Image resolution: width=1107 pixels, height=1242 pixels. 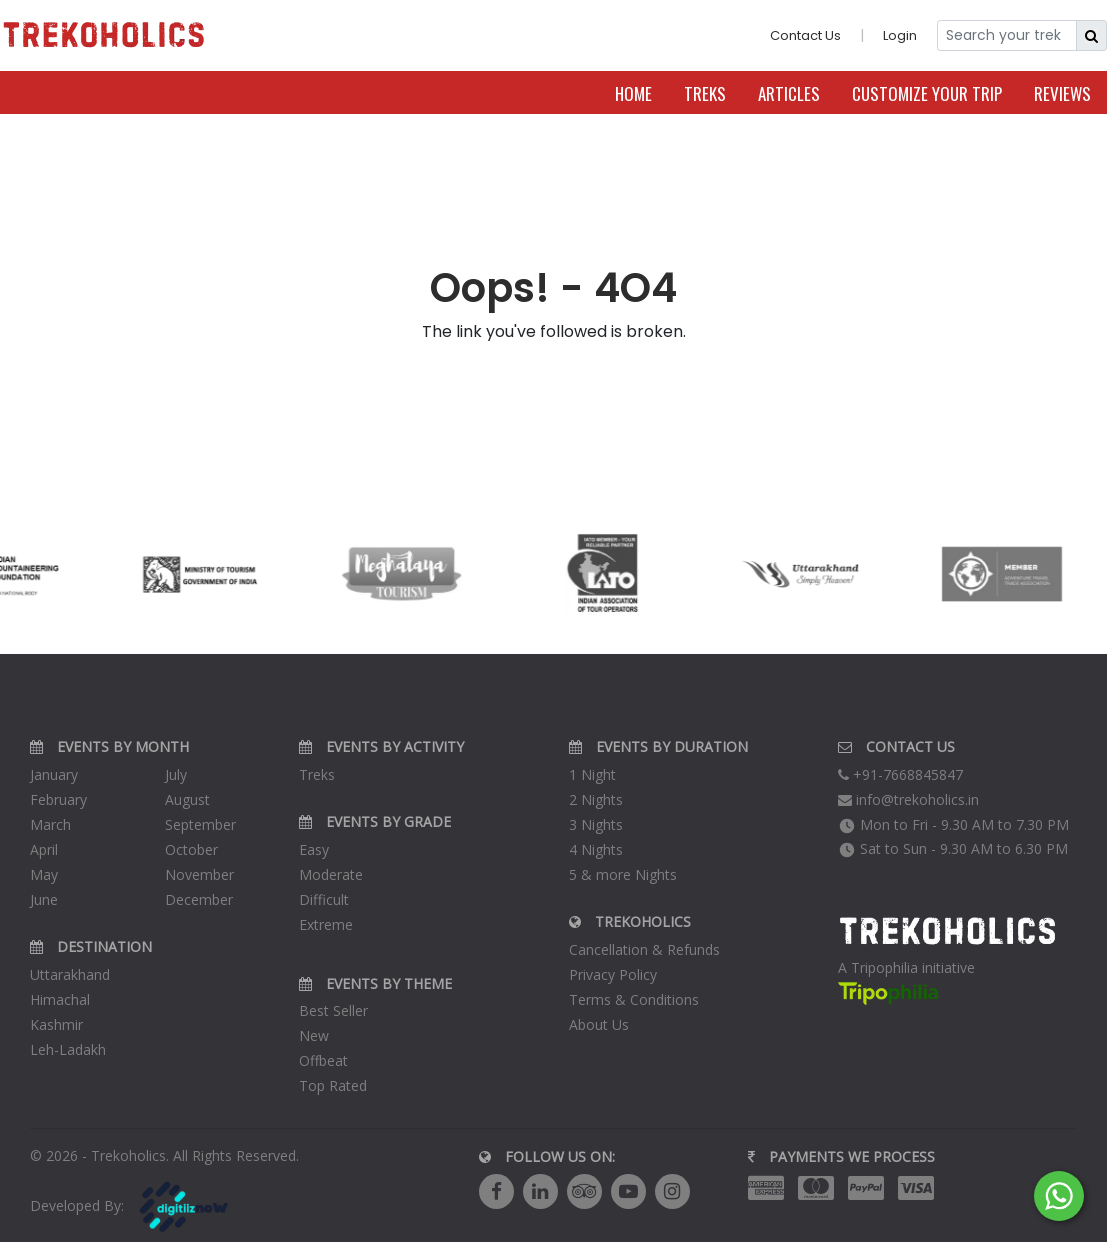 I want to click on Leh-Ladakh, so click(x=68, y=1049).